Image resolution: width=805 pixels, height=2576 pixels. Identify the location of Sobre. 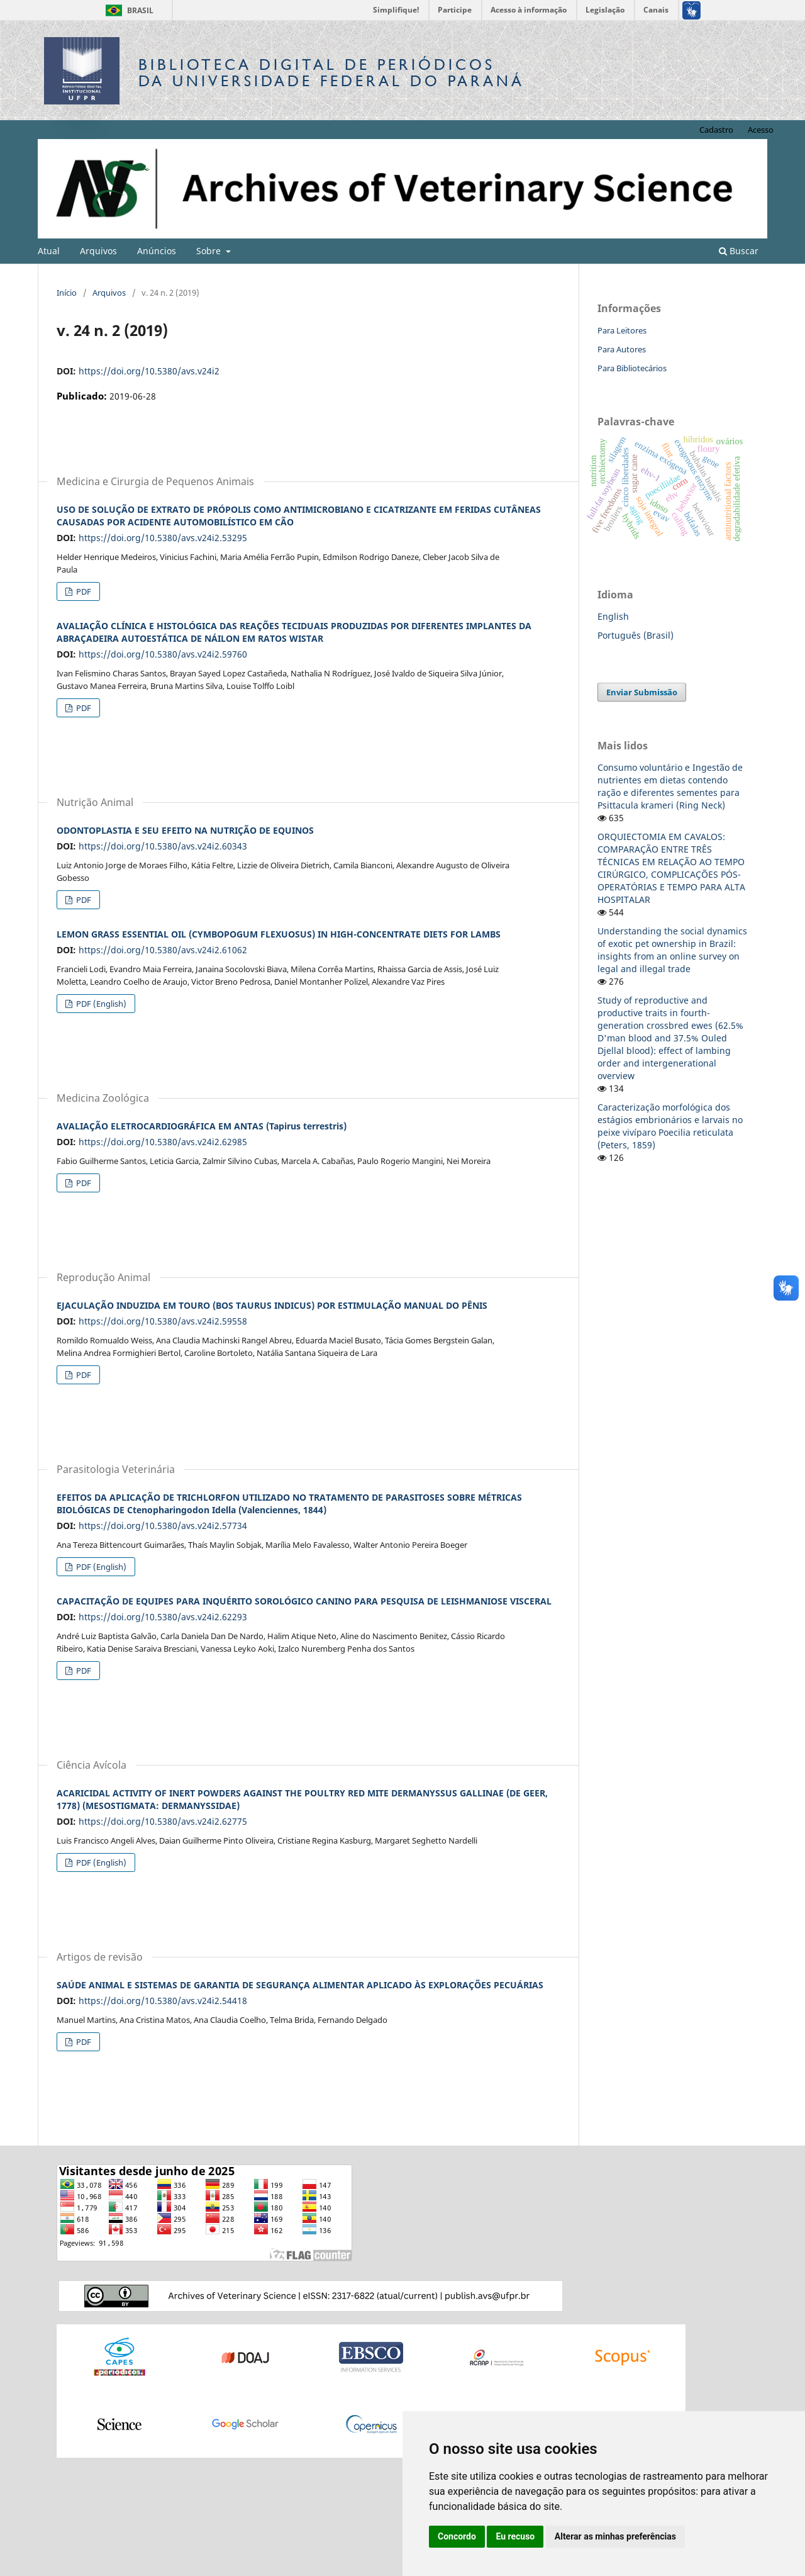
(209, 251).